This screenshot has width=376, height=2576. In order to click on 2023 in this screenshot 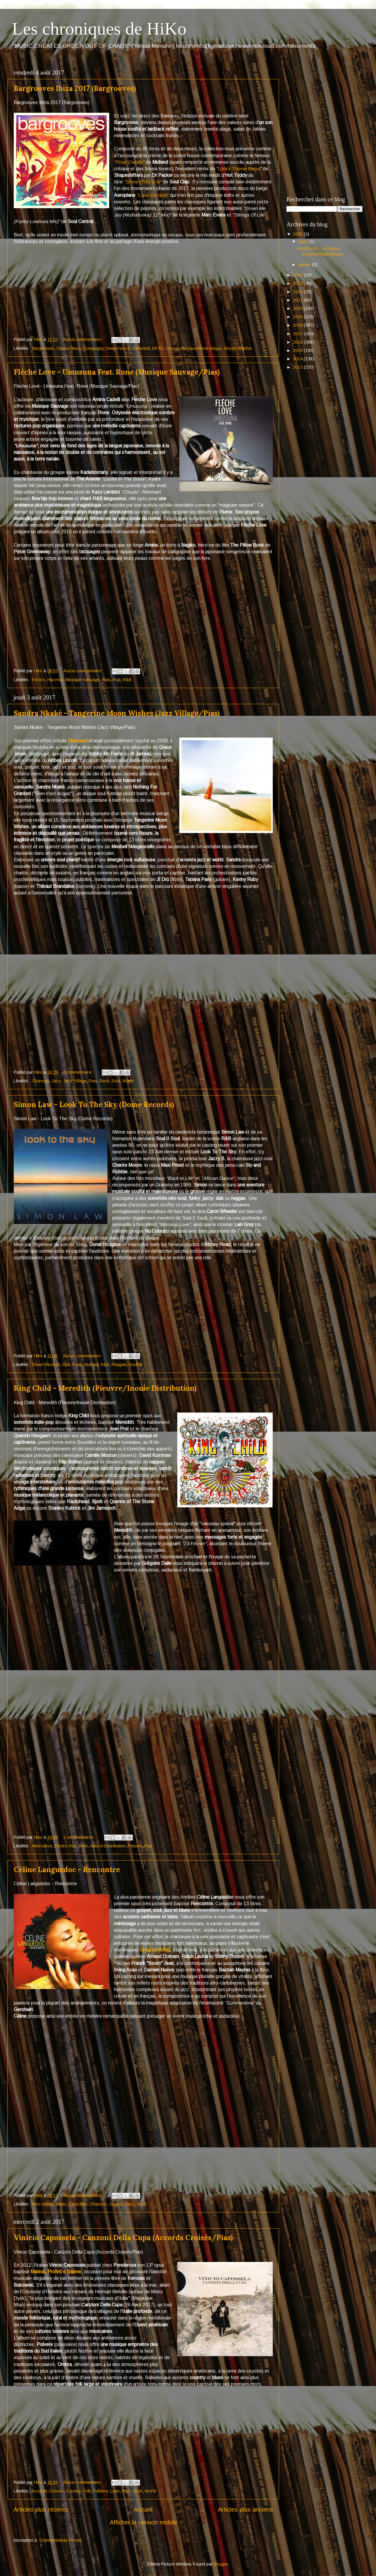, I will do `click(298, 283)`.